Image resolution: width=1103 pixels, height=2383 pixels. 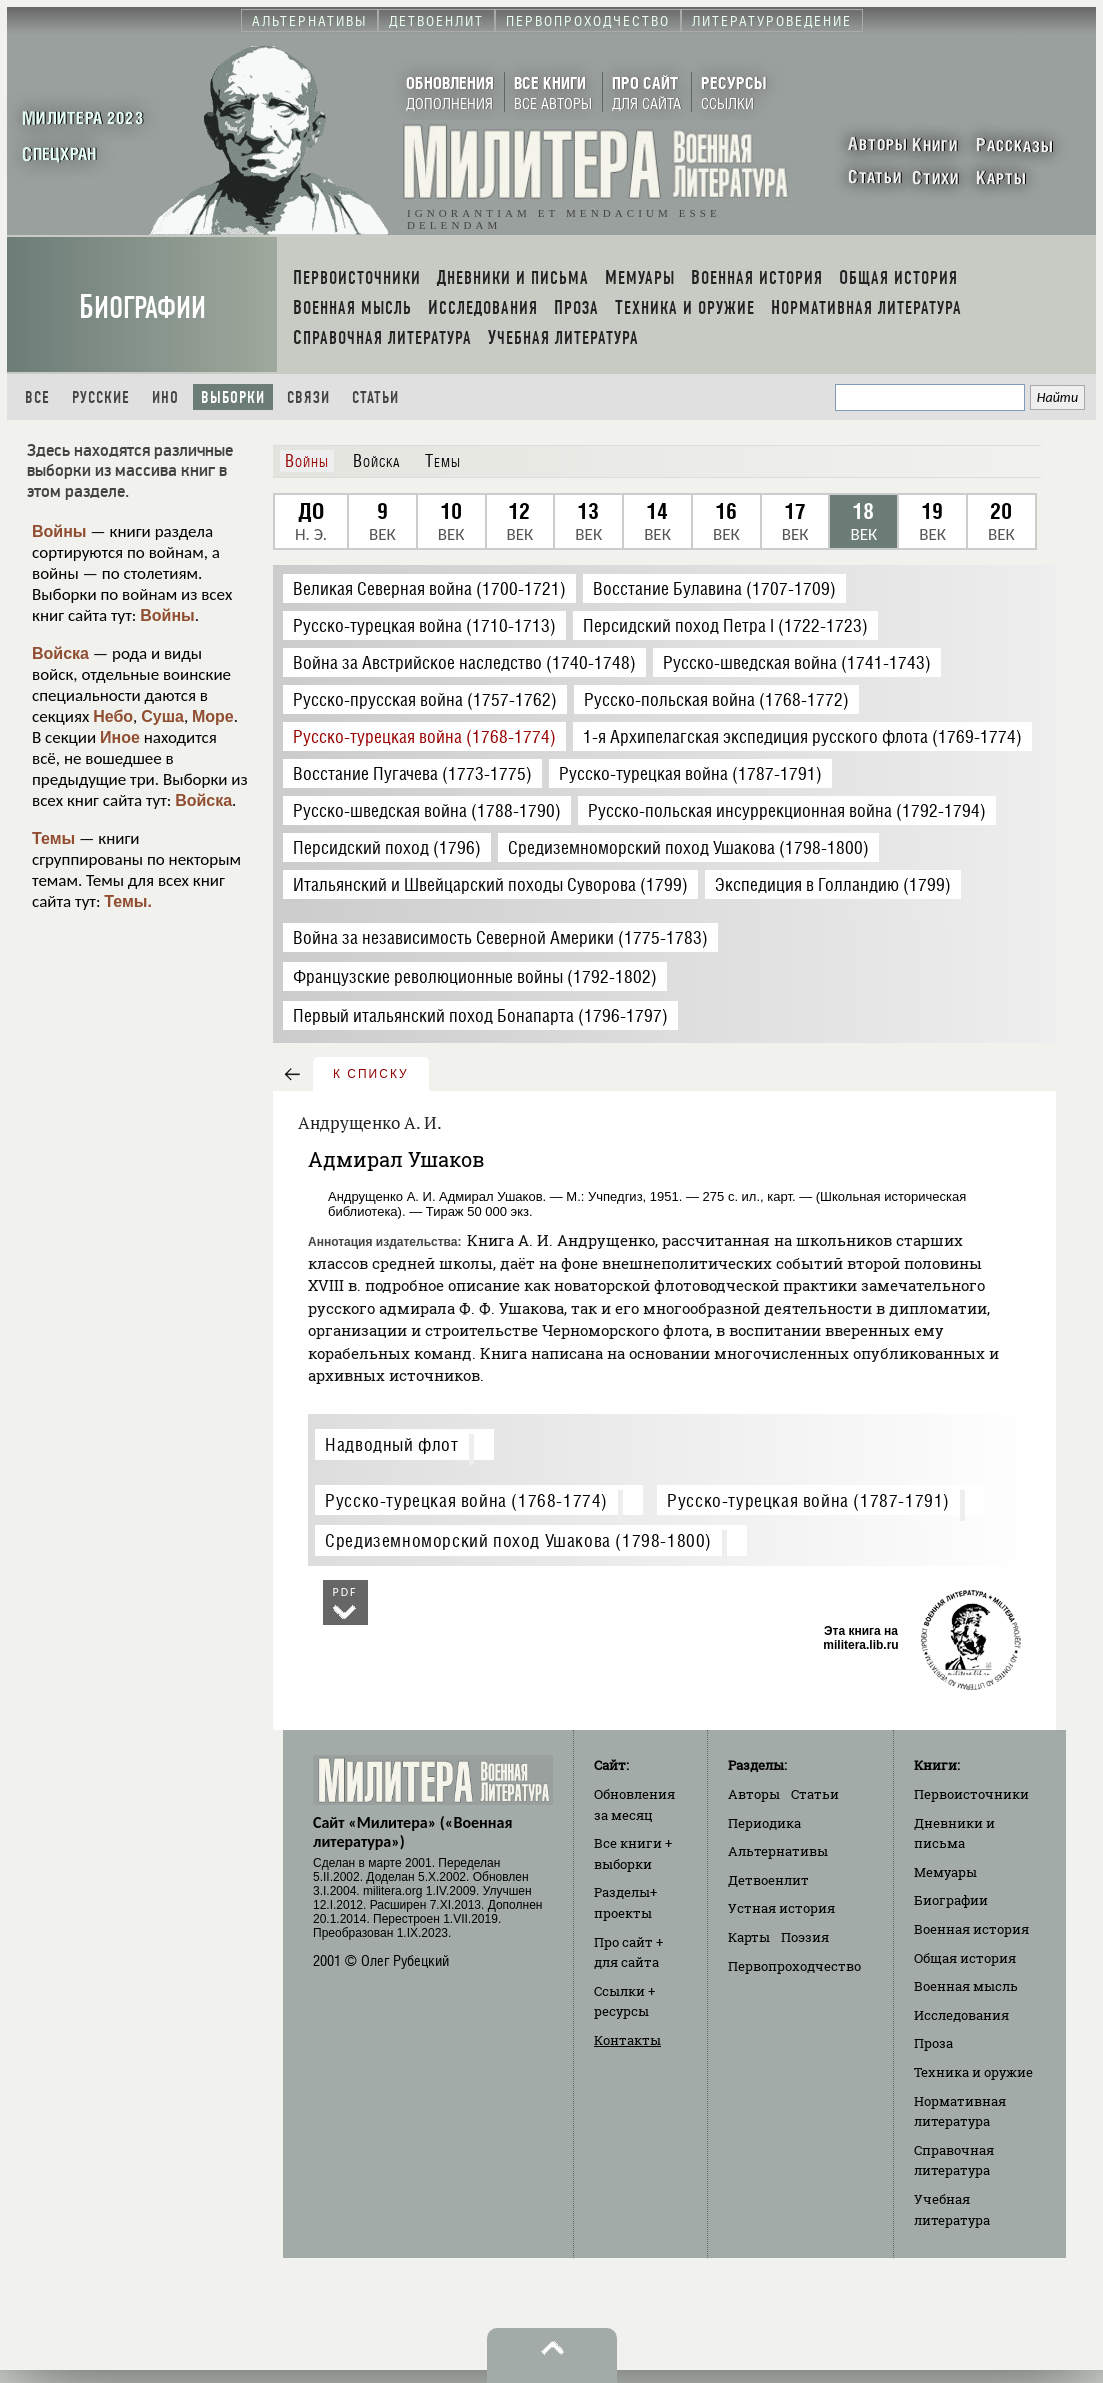 What do you see at coordinates (961, 2015) in the screenshot?
I see `Исследования` at bounding box center [961, 2015].